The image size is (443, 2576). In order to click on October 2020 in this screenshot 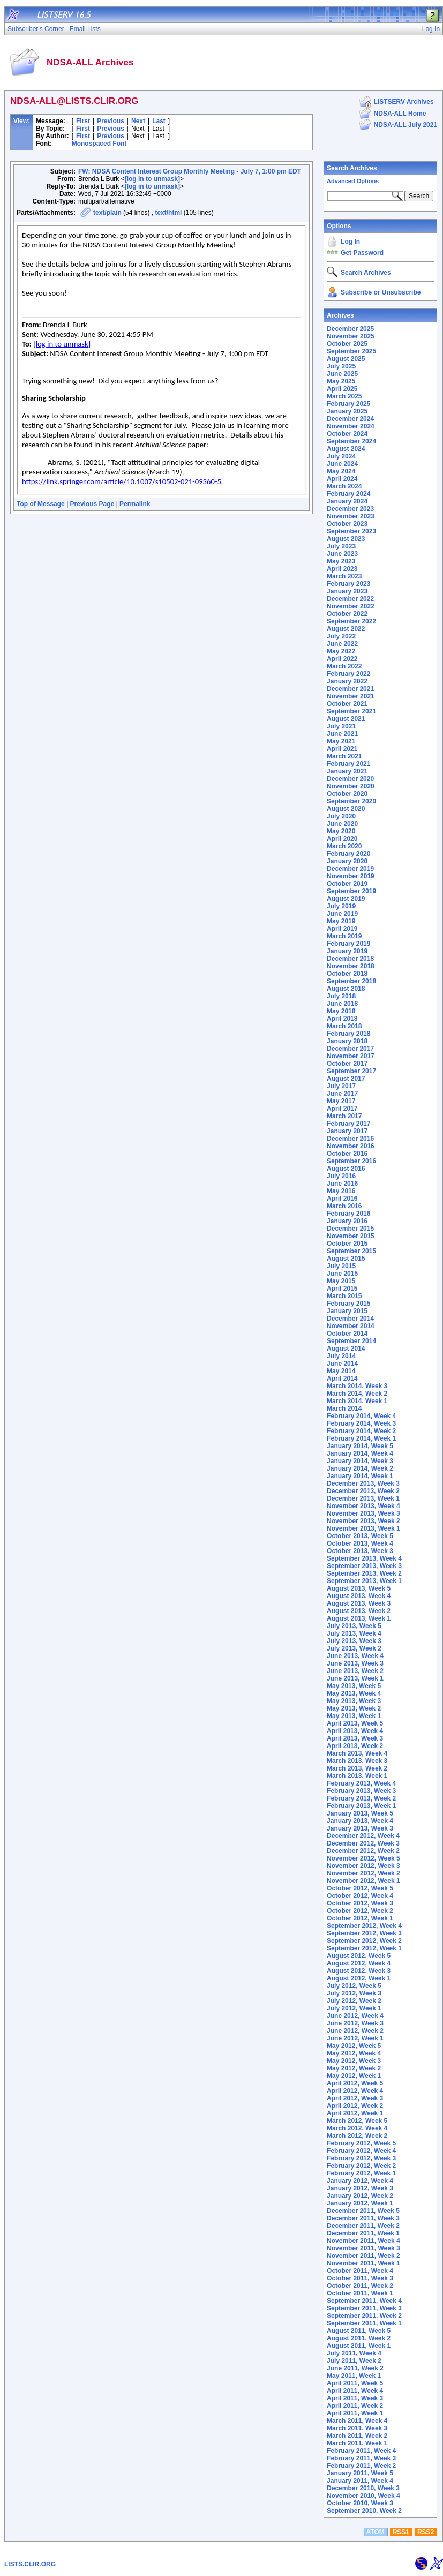, I will do `click(347, 793)`.